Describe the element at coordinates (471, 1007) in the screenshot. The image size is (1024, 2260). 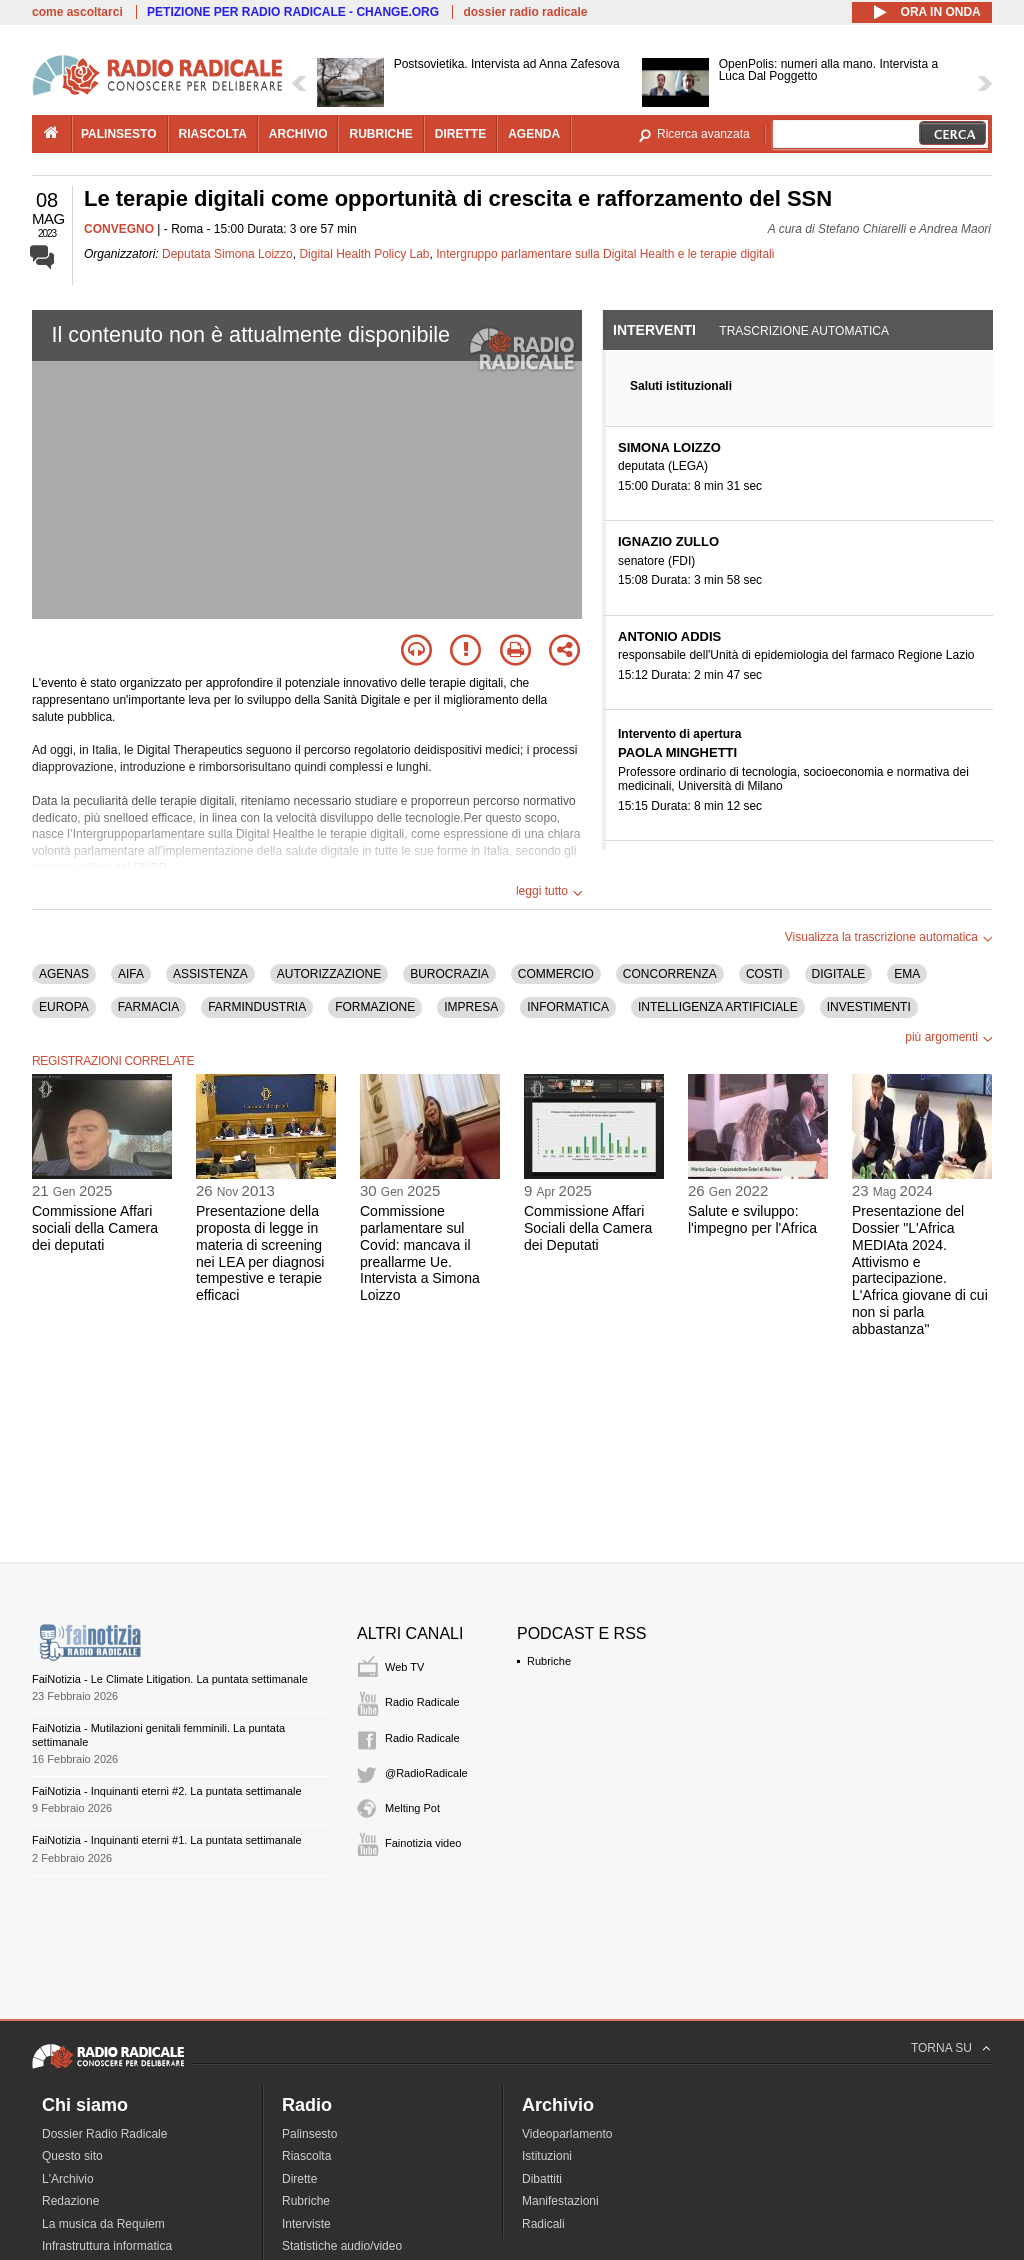
I see `IMPRESA` at that location.